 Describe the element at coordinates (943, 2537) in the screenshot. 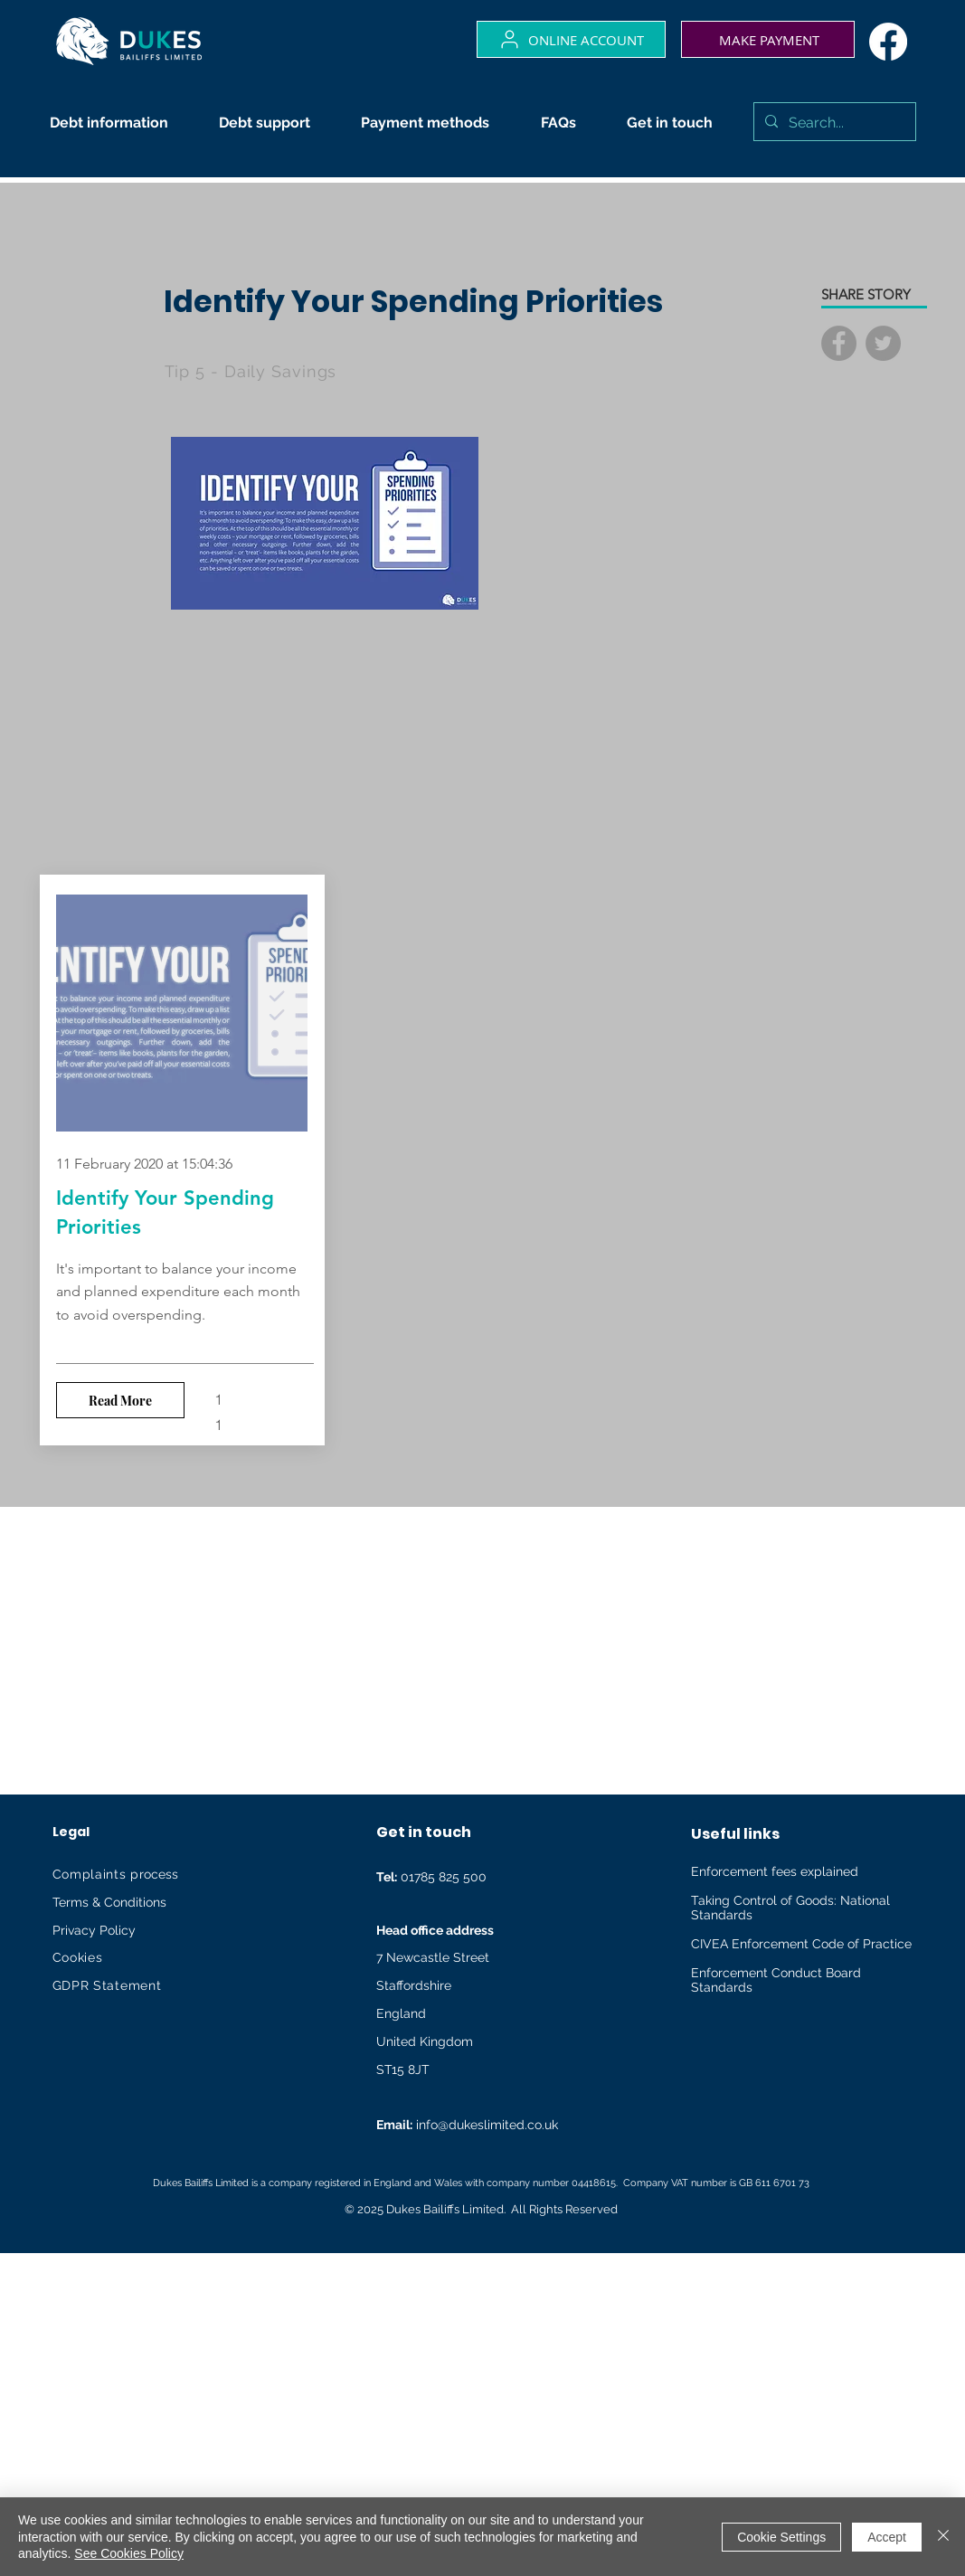

I see `[Close]` at that location.